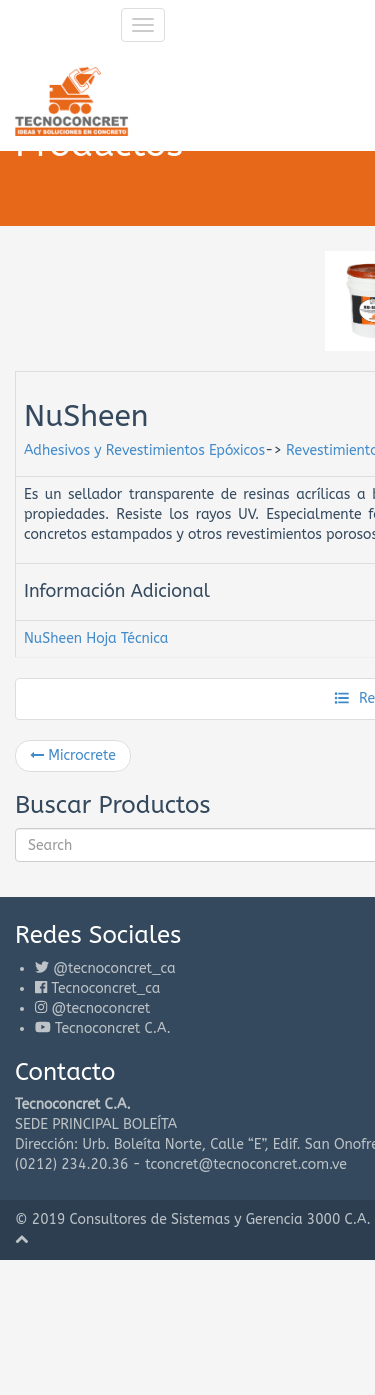 This screenshot has height=1395, width=375. Describe the element at coordinates (114, 968) in the screenshot. I see `@tecnoconcret_ca` at that location.